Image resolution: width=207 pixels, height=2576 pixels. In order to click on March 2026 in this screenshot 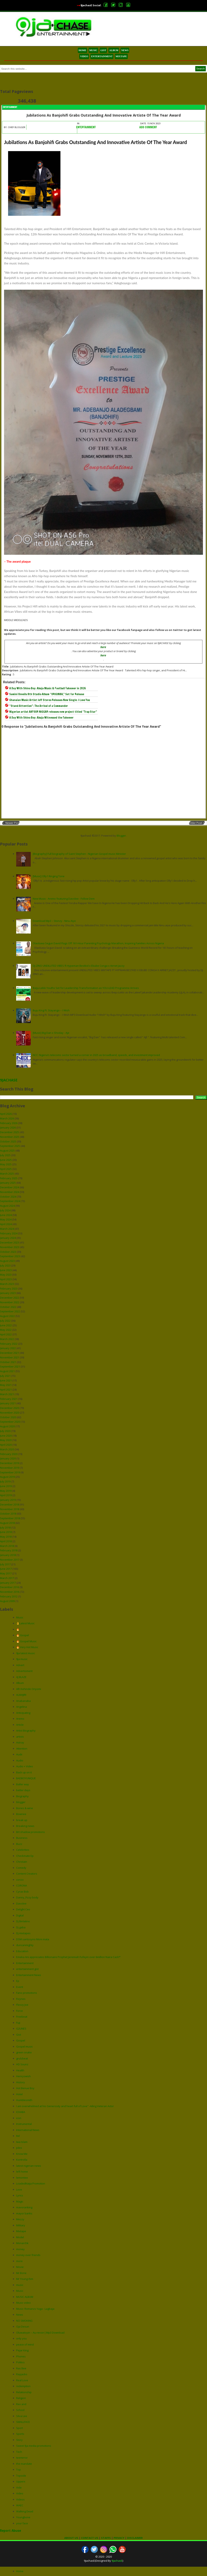, I will do `click(7, 1118)`.